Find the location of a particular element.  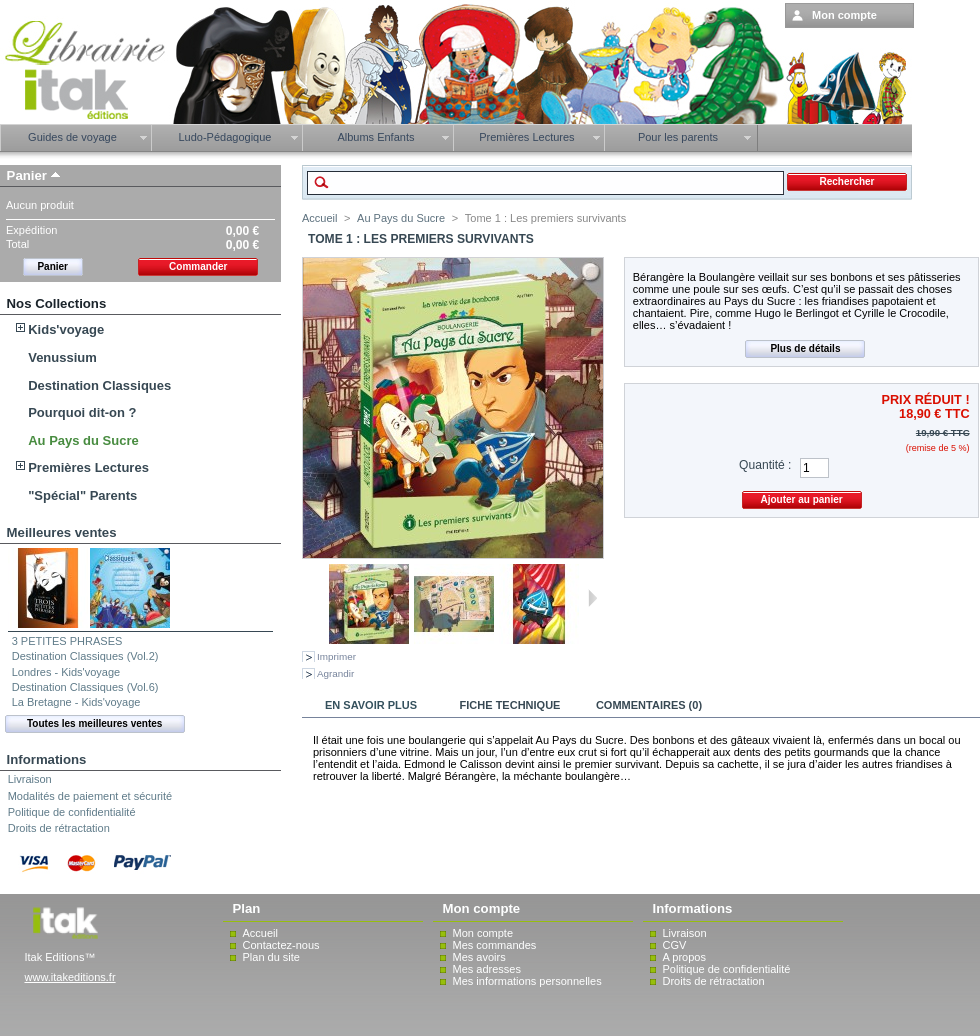

www.itakeditions.fr is located at coordinates (70, 977).